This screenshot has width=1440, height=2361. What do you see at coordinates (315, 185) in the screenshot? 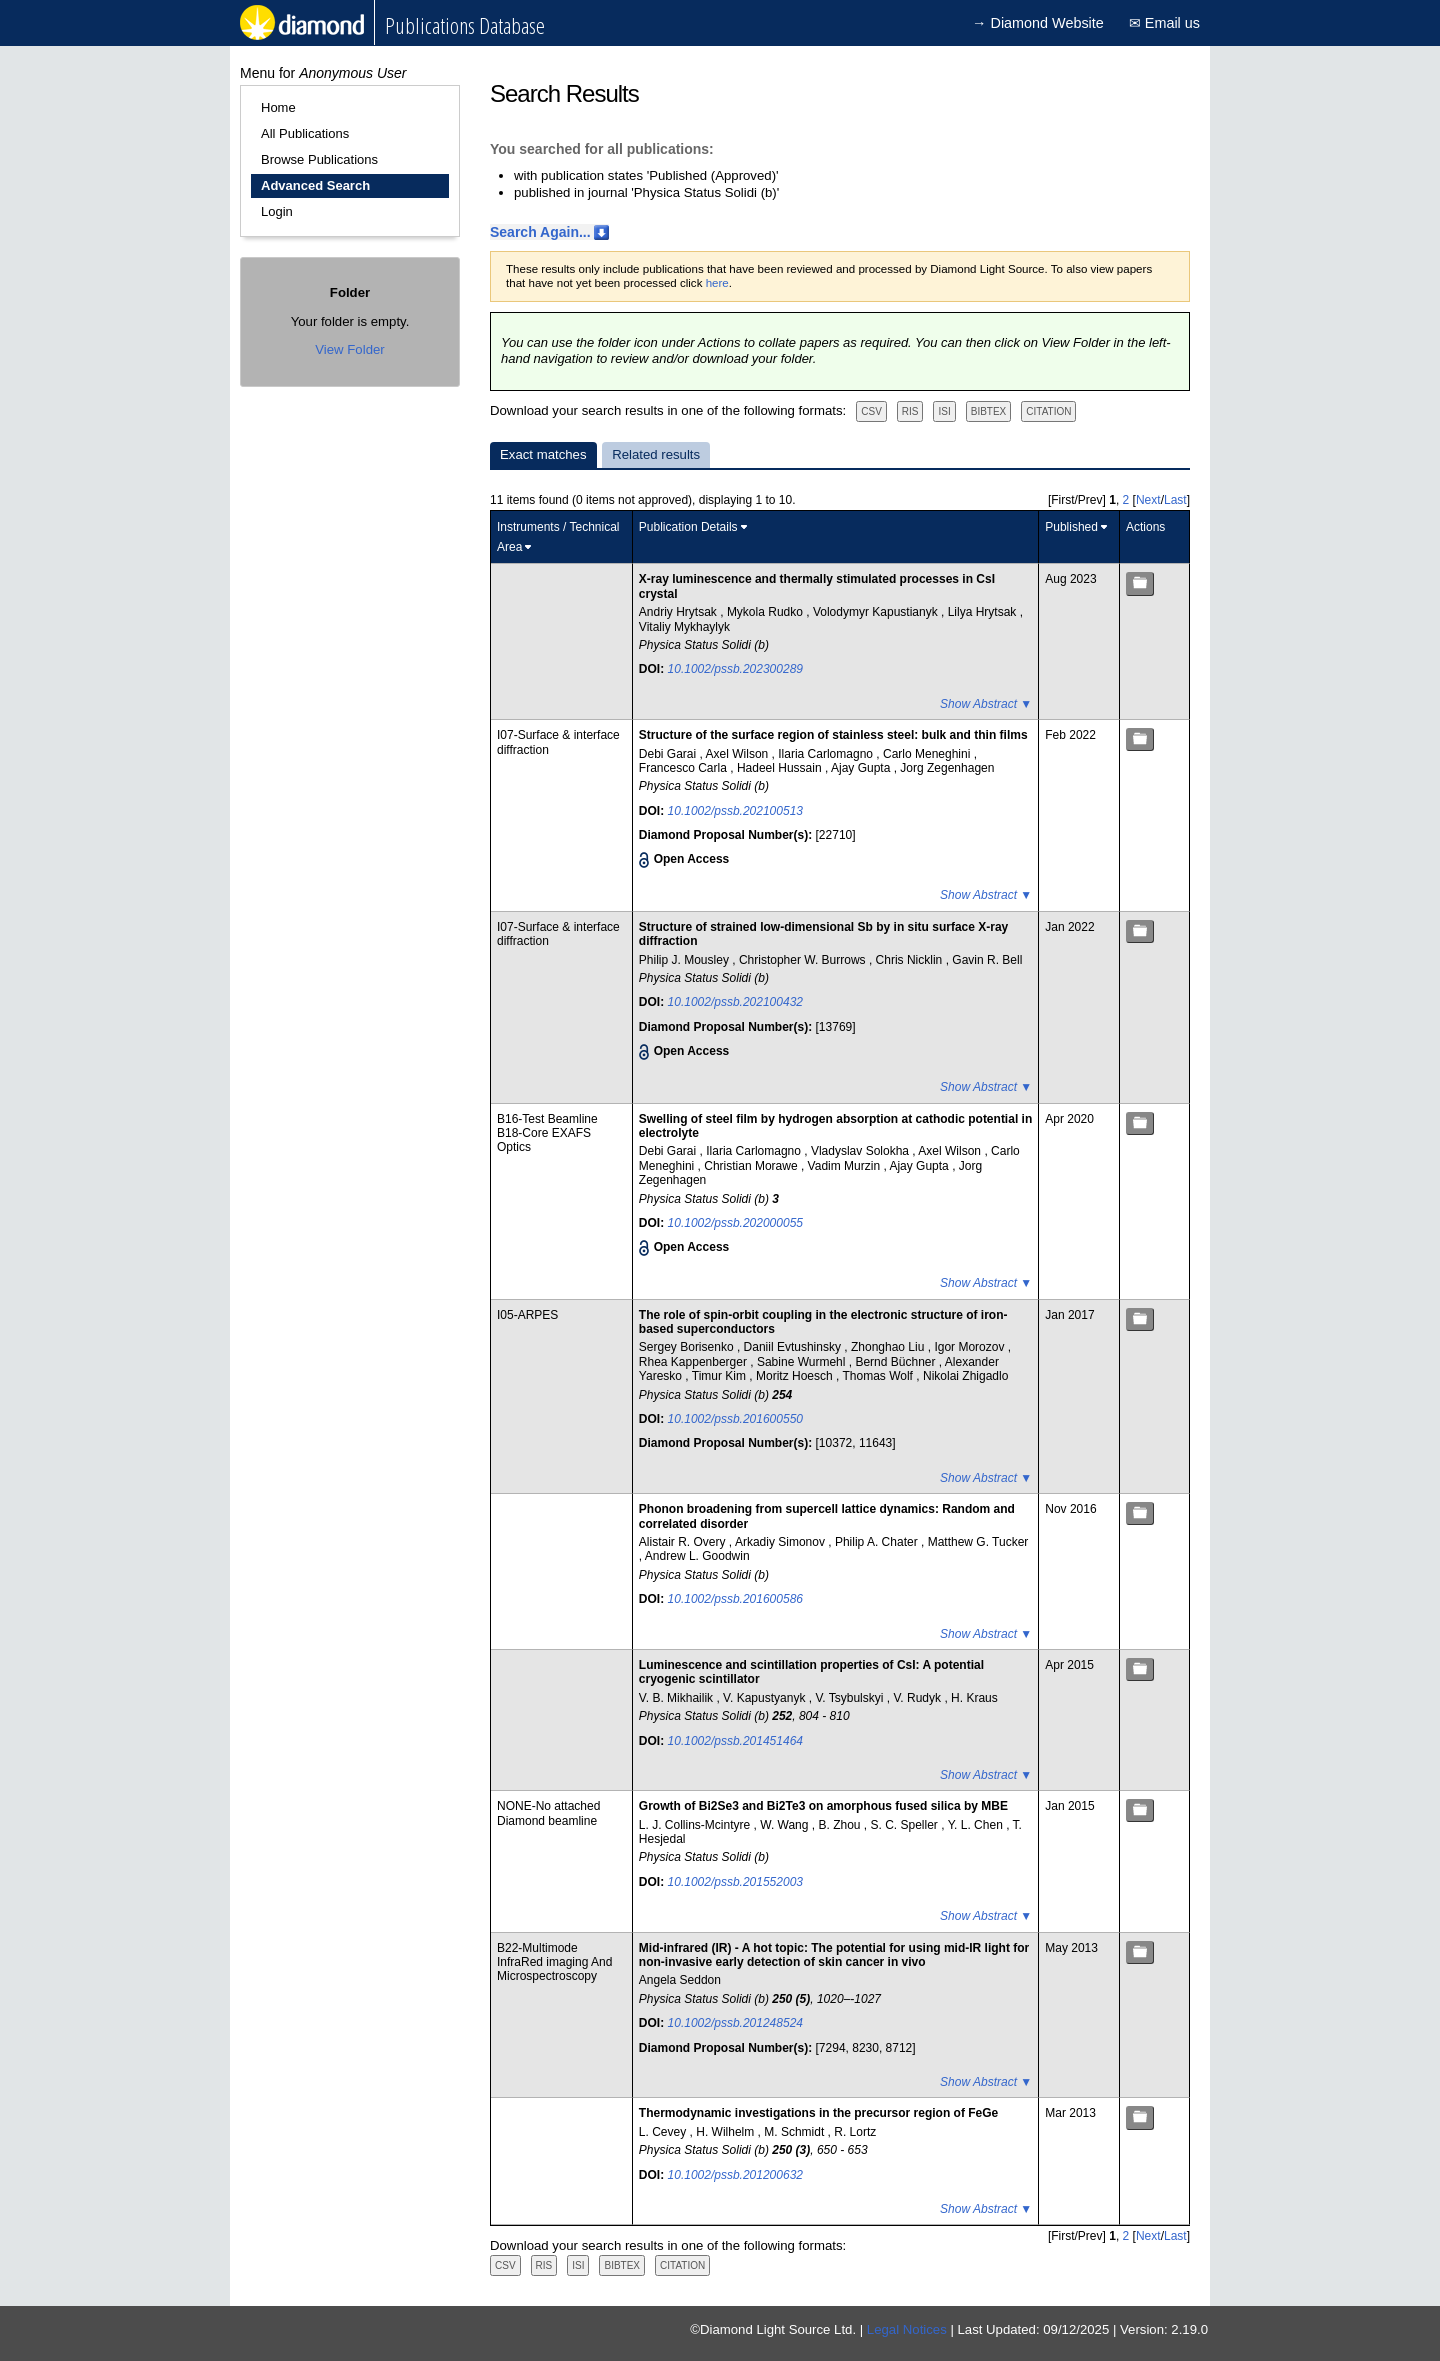
I see `Advanced Search` at bounding box center [315, 185].